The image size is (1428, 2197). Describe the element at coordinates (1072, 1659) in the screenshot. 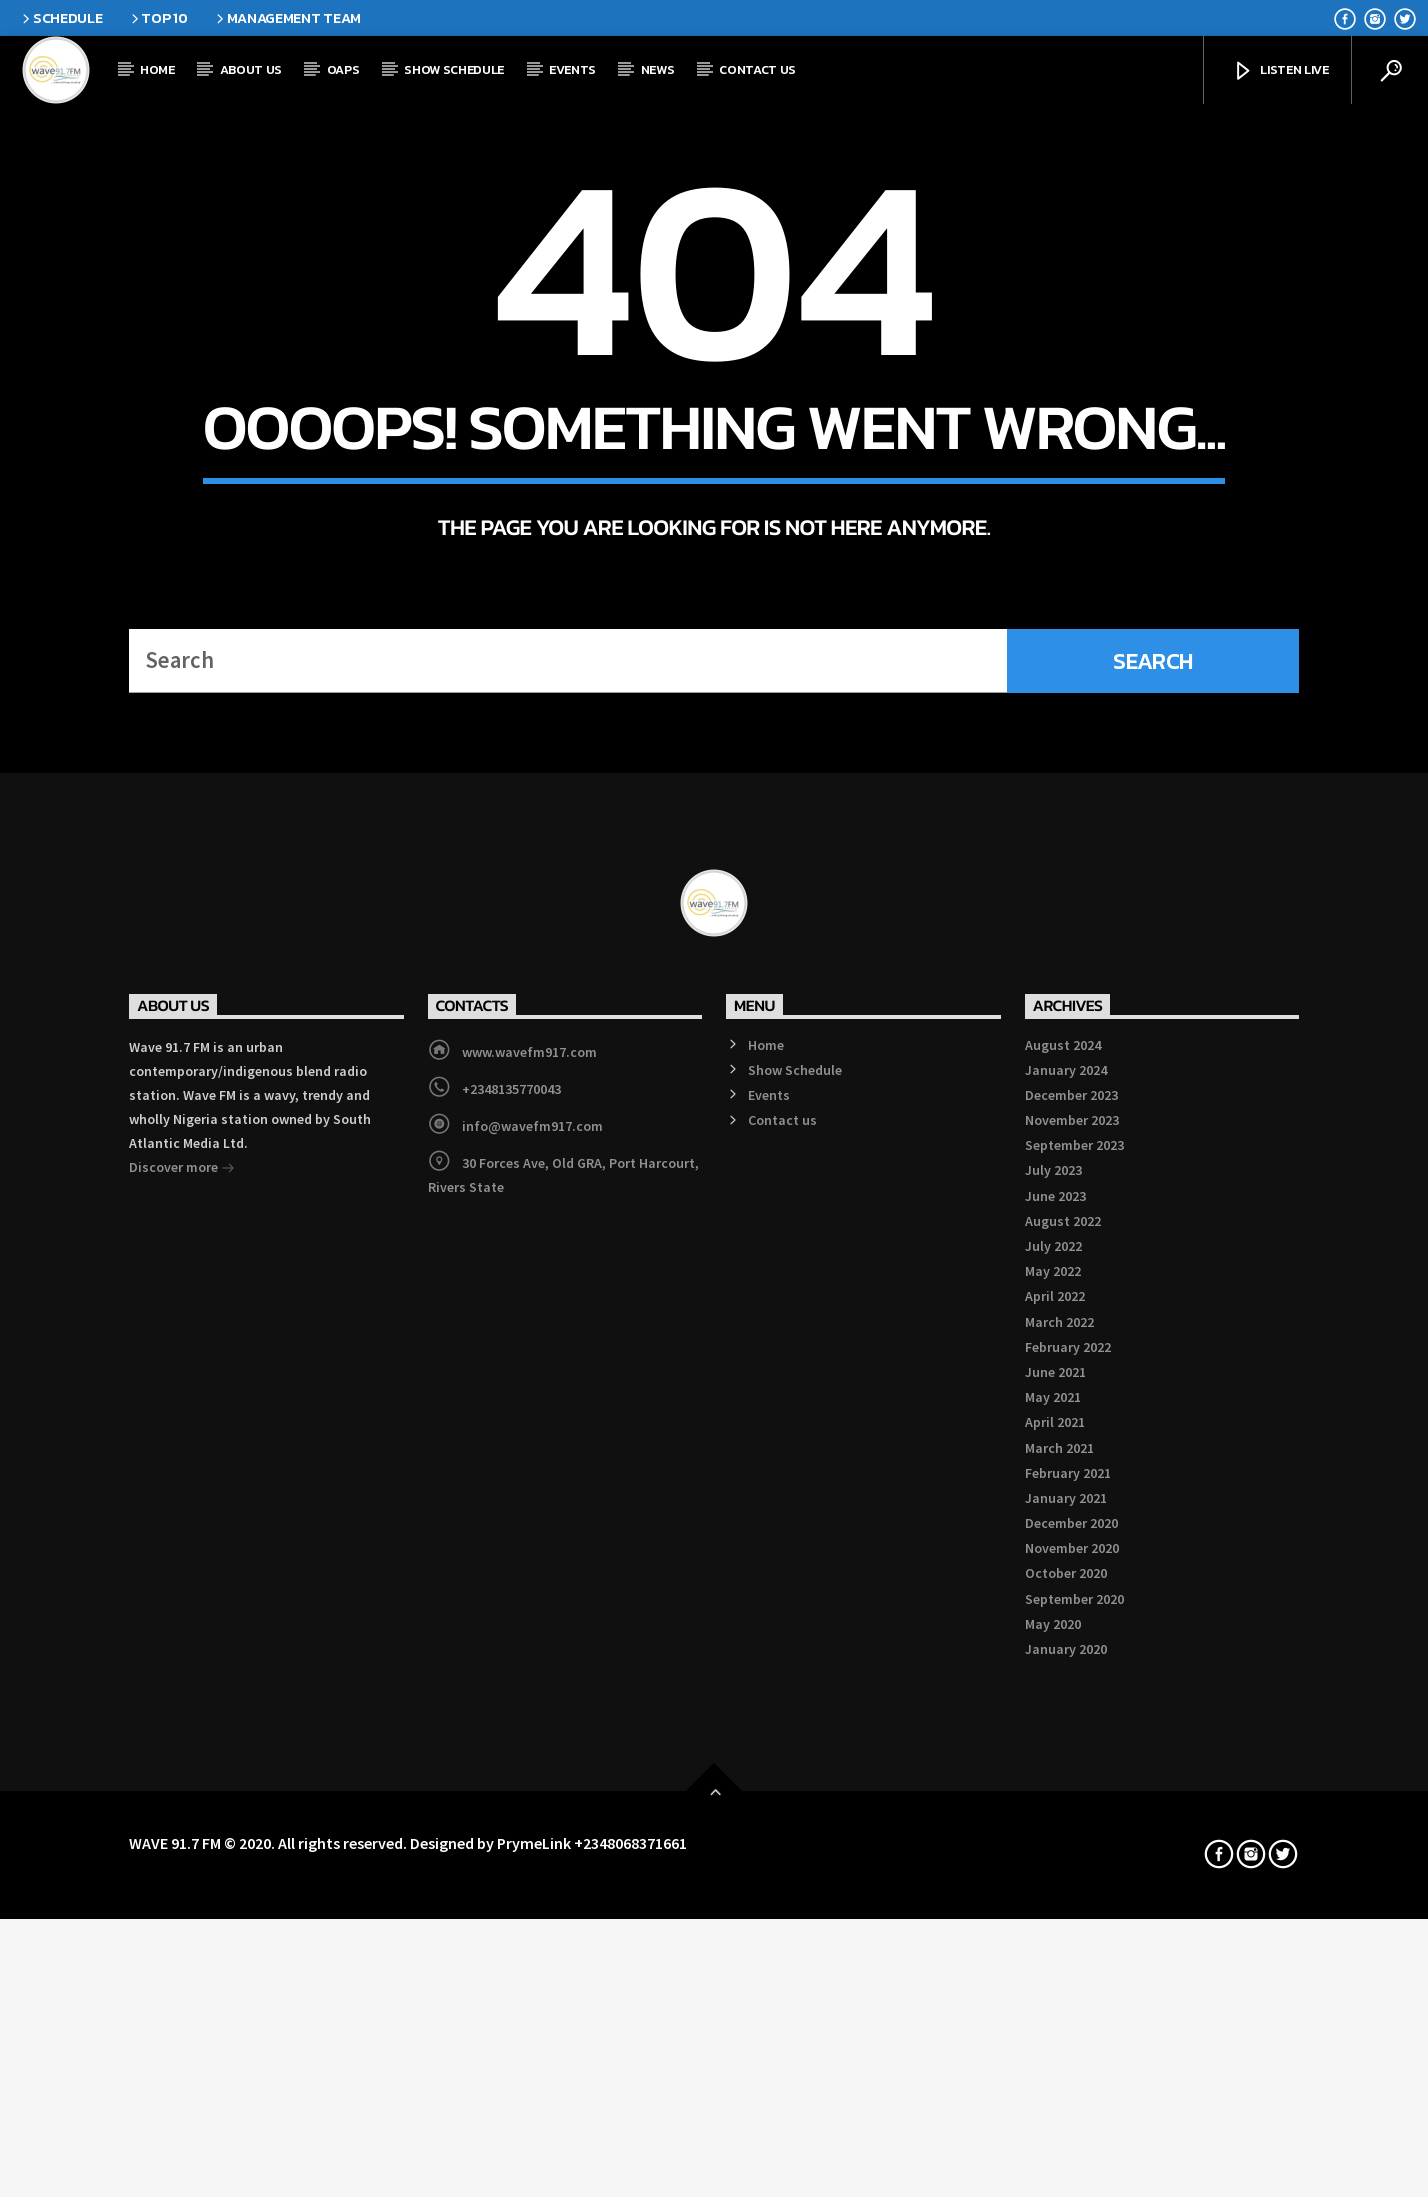

I see `November 2023` at that location.